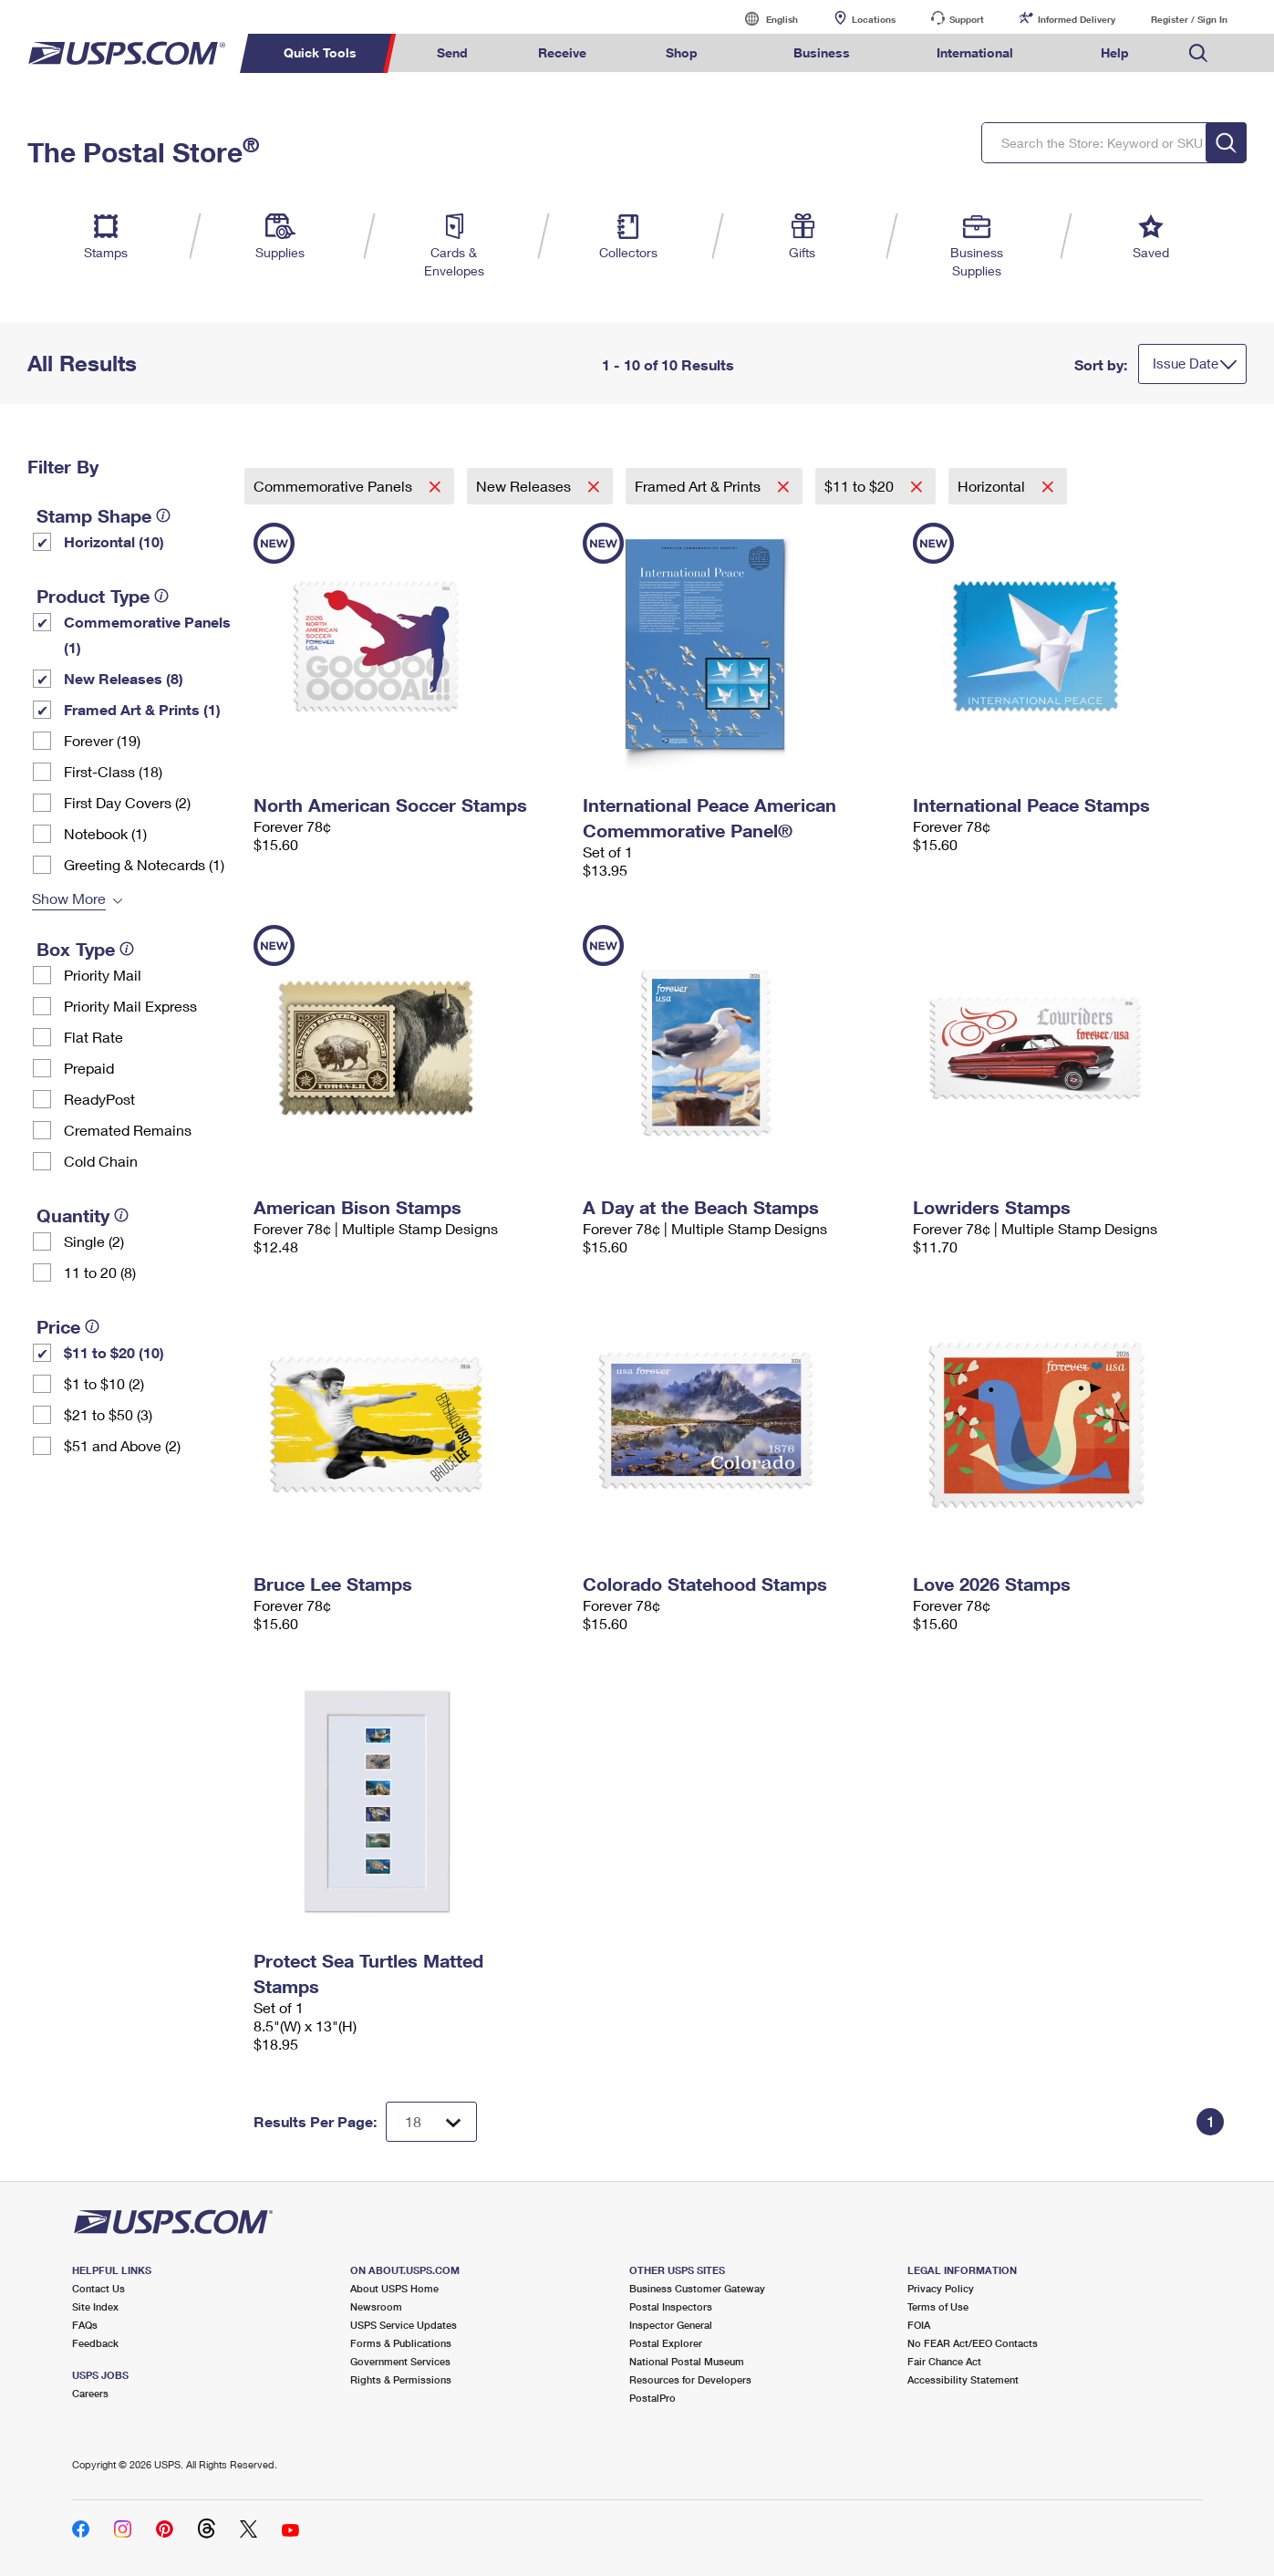 Image resolution: width=1274 pixels, height=2576 pixels. What do you see at coordinates (763, 18) in the screenshot?
I see `English` at bounding box center [763, 18].